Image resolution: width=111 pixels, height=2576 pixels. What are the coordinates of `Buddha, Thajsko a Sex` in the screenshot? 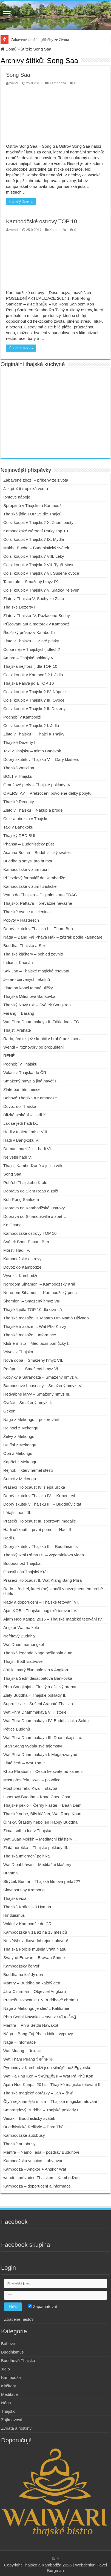 It's located at (24, 945).